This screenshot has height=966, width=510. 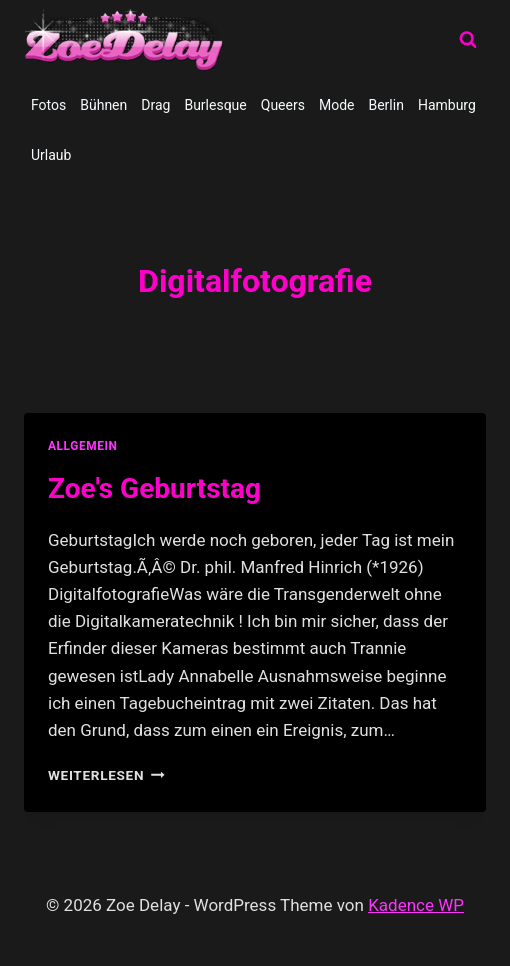 What do you see at coordinates (103, 105) in the screenshot?
I see `Bühnen` at bounding box center [103, 105].